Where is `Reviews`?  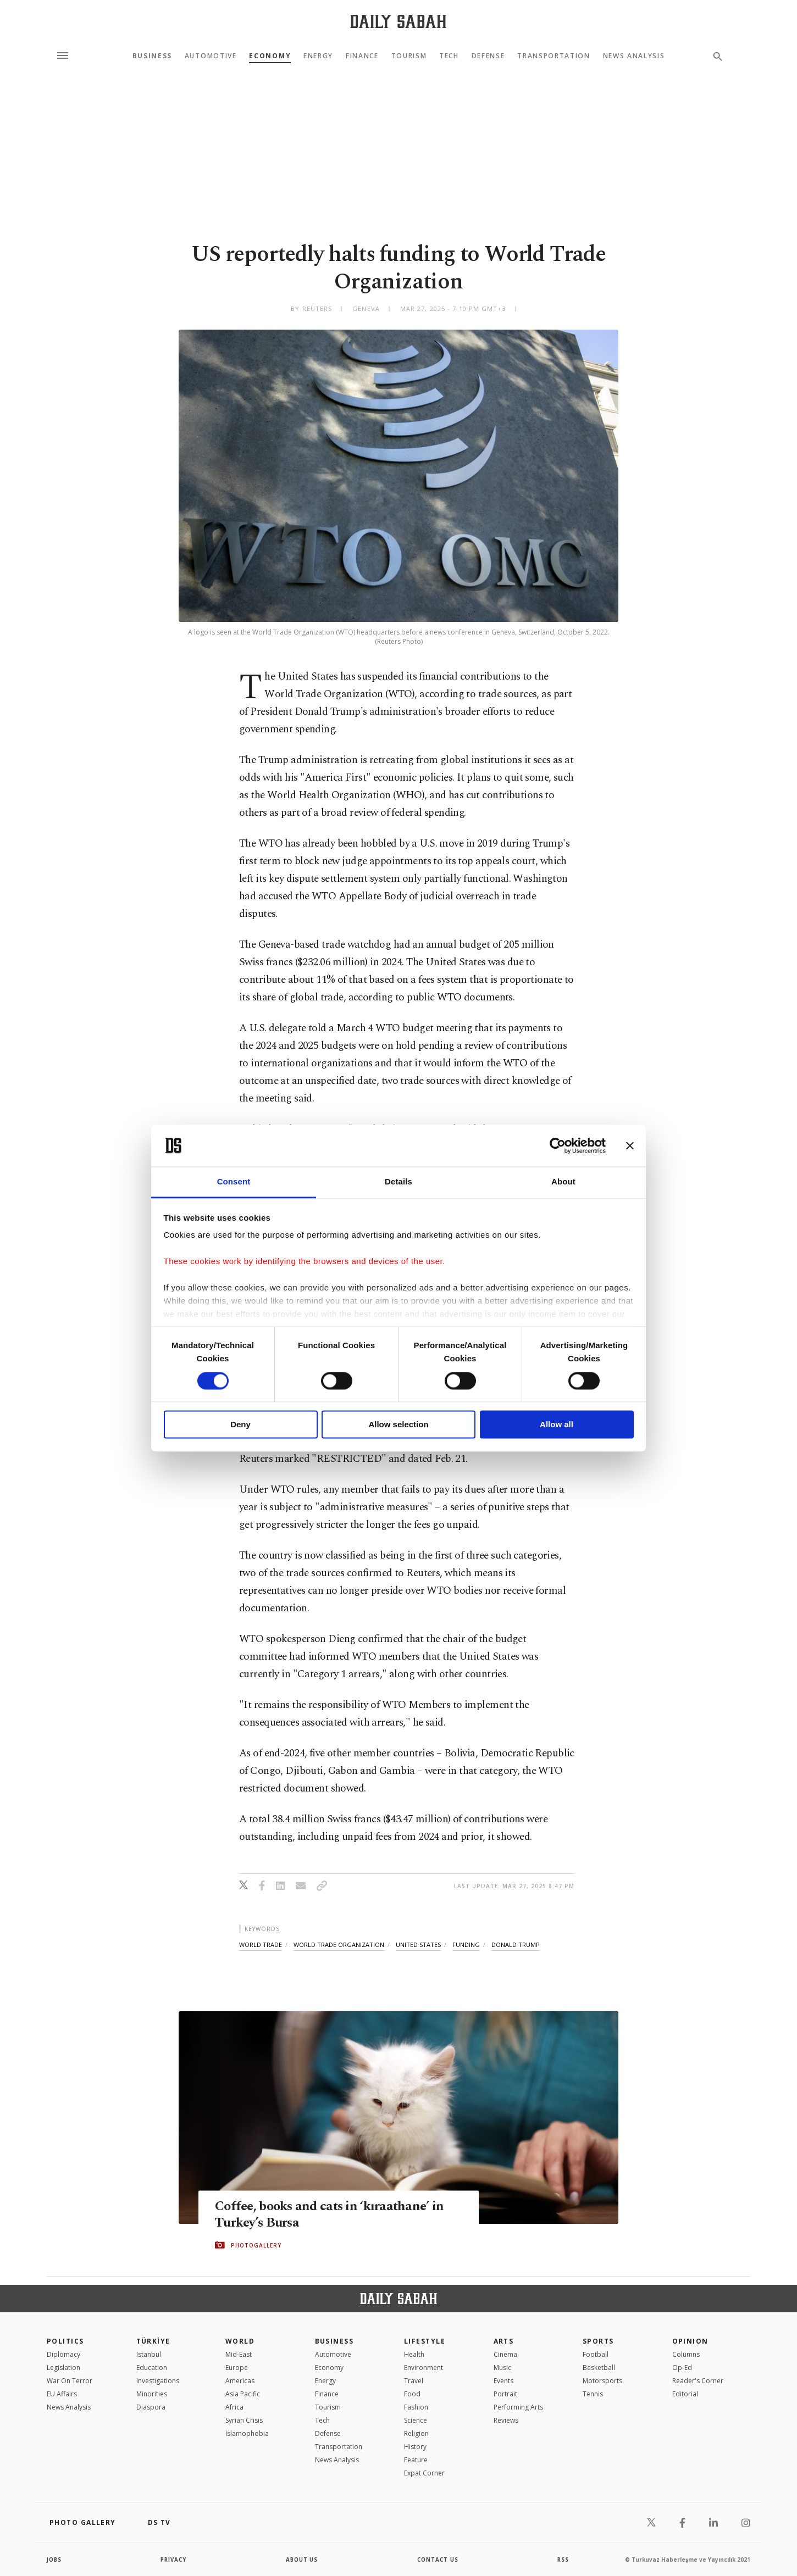 Reviews is located at coordinates (506, 2420).